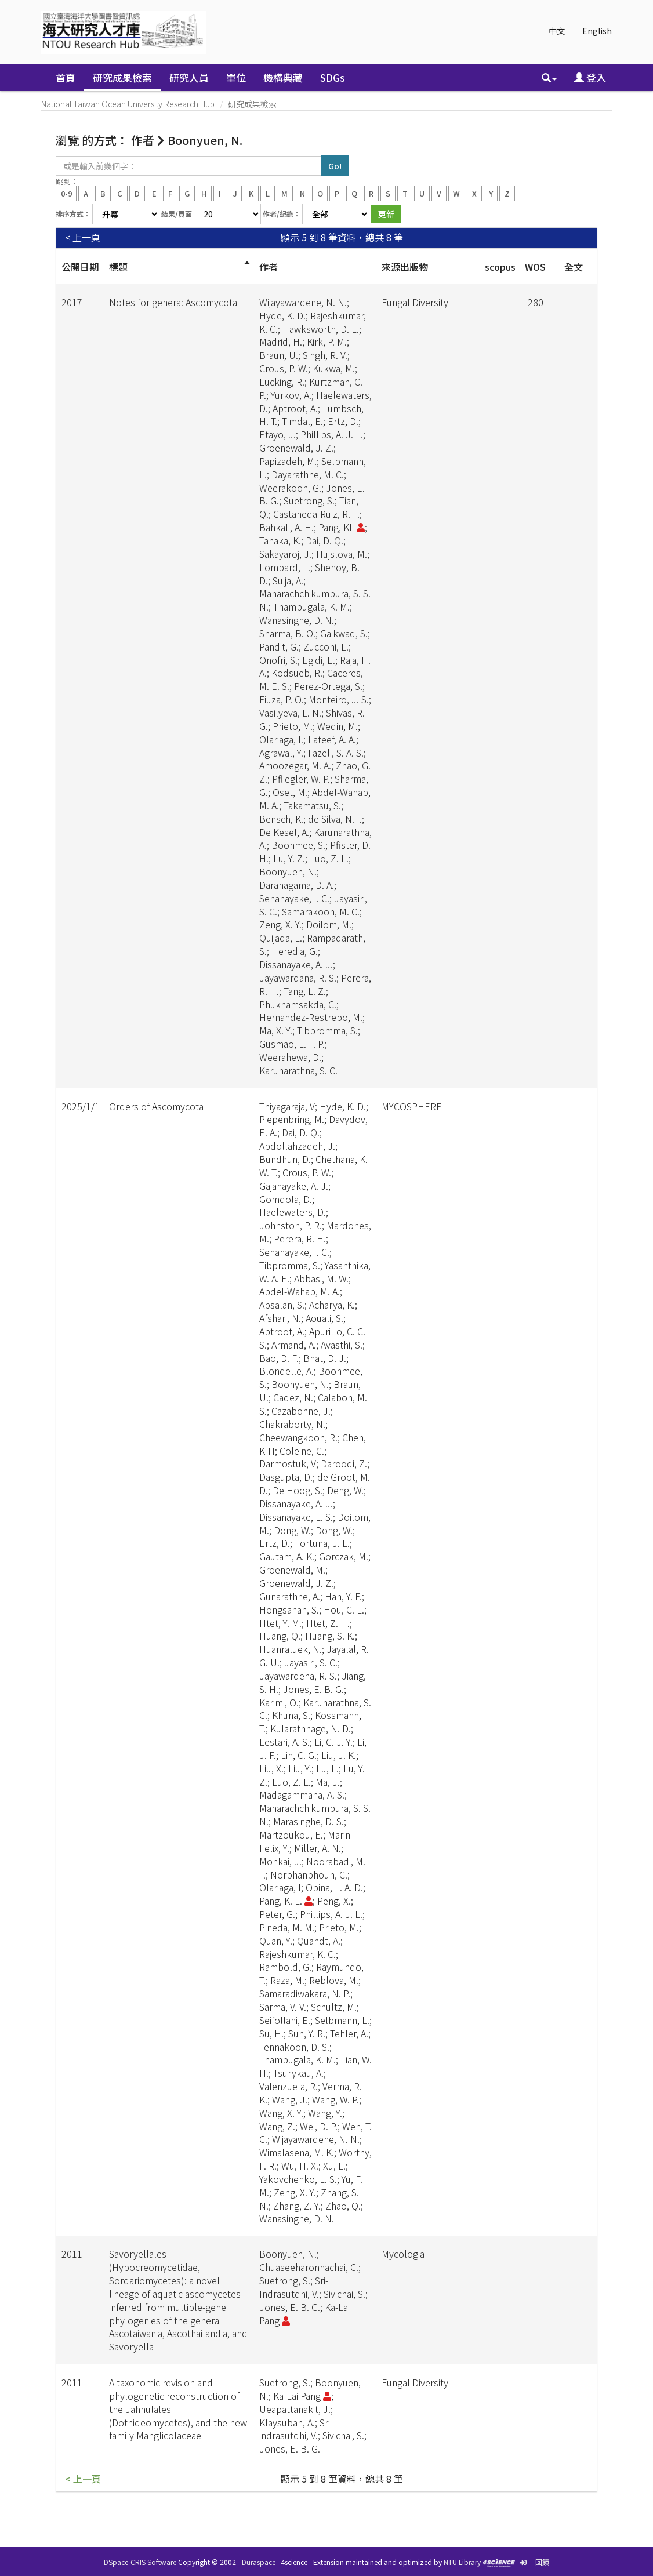 This screenshot has width=653, height=2576. Describe the element at coordinates (176, 214) in the screenshot. I see `結果/頁面` at that location.